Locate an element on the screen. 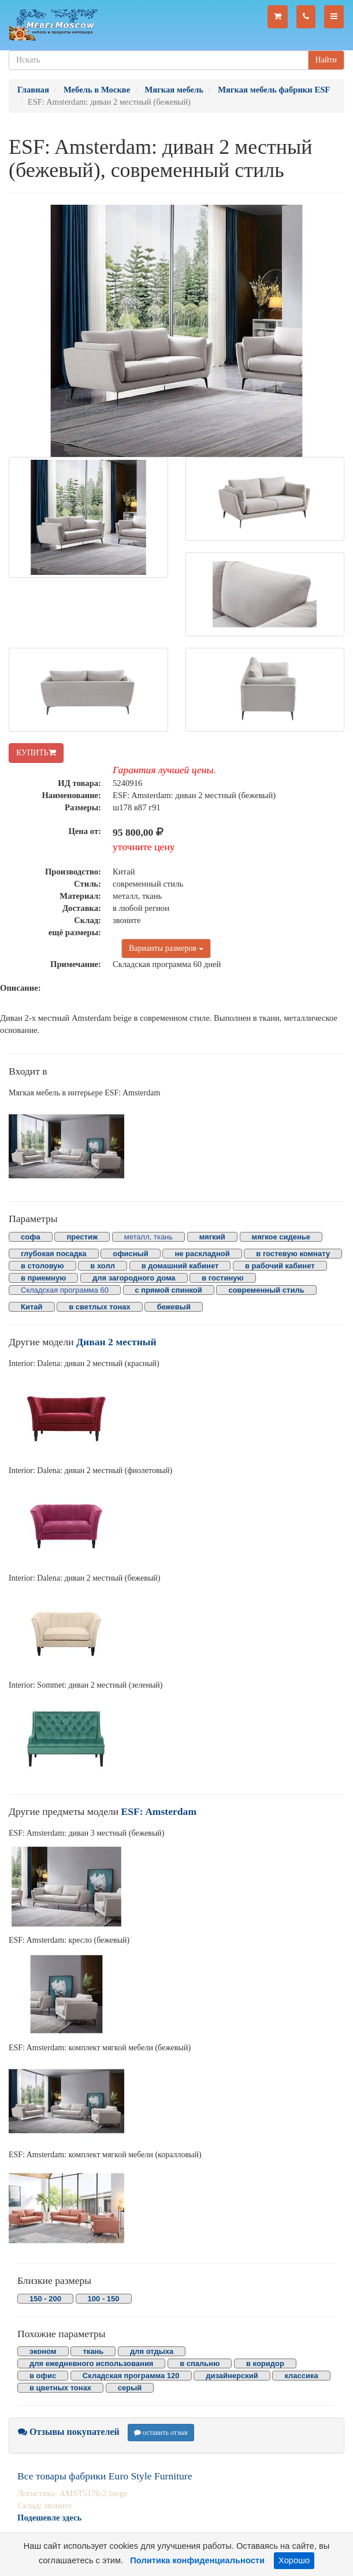 This screenshot has height=2576, width=353. дизайнерский is located at coordinates (232, 2375).